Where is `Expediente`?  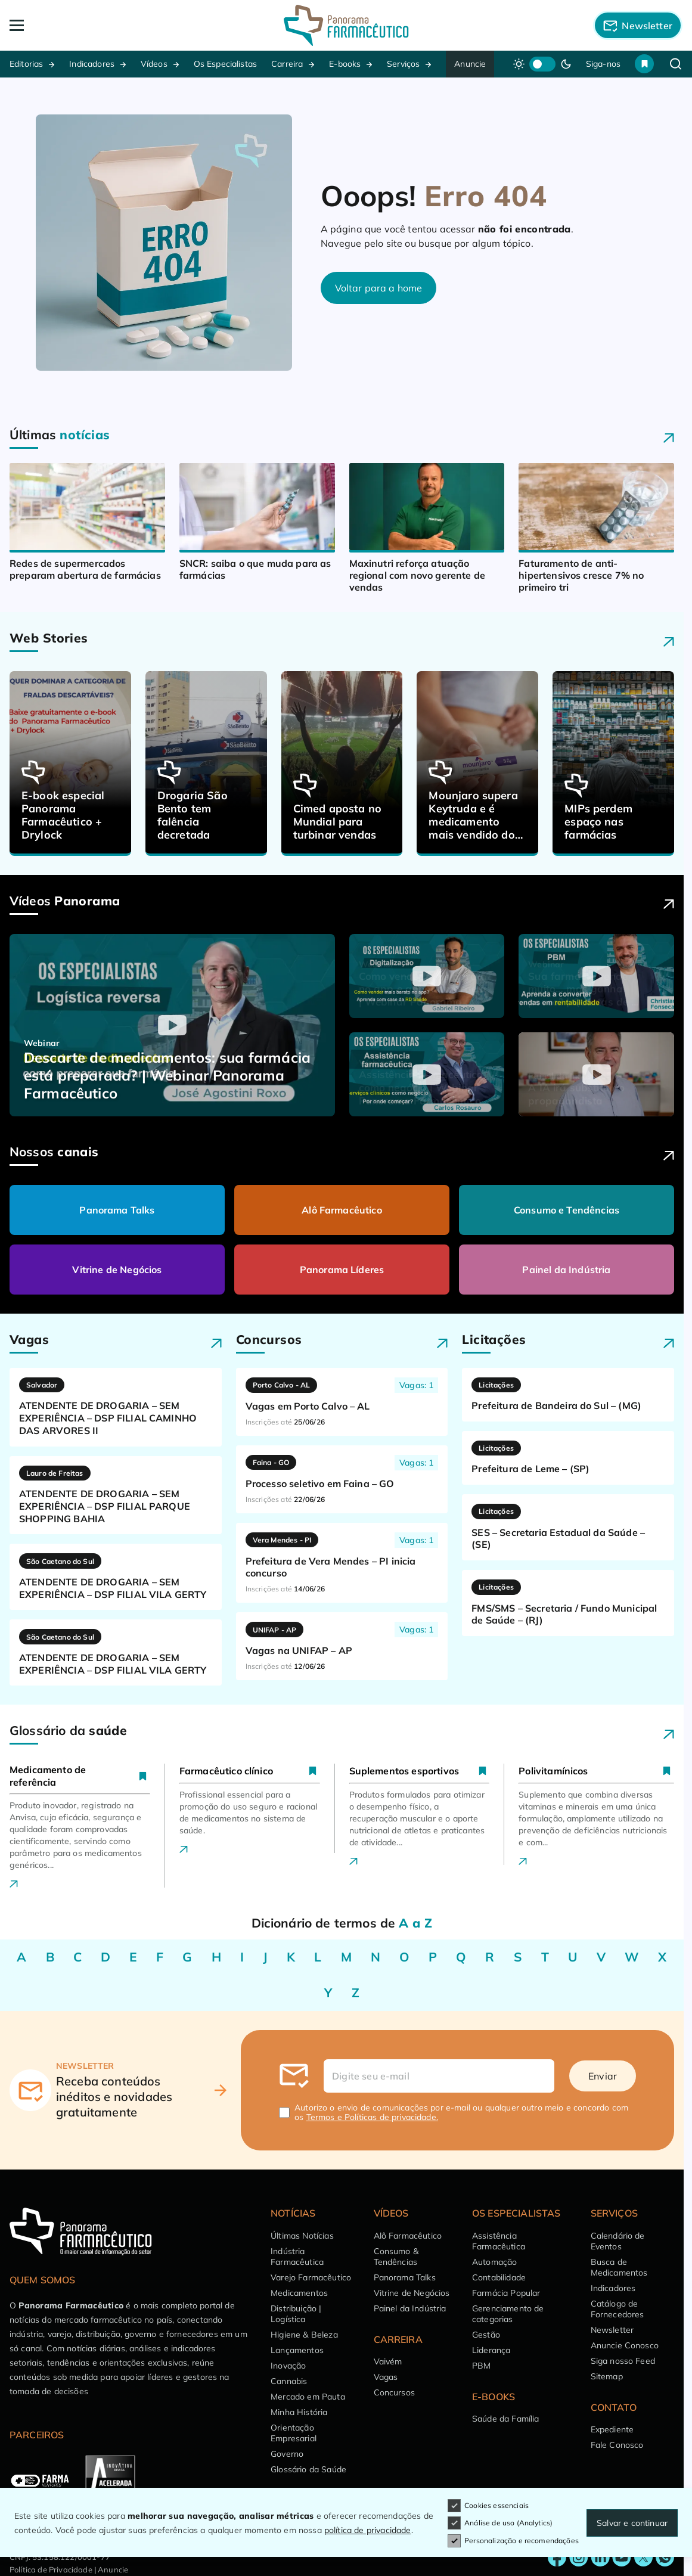
Expediente is located at coordinates (612, 2429).